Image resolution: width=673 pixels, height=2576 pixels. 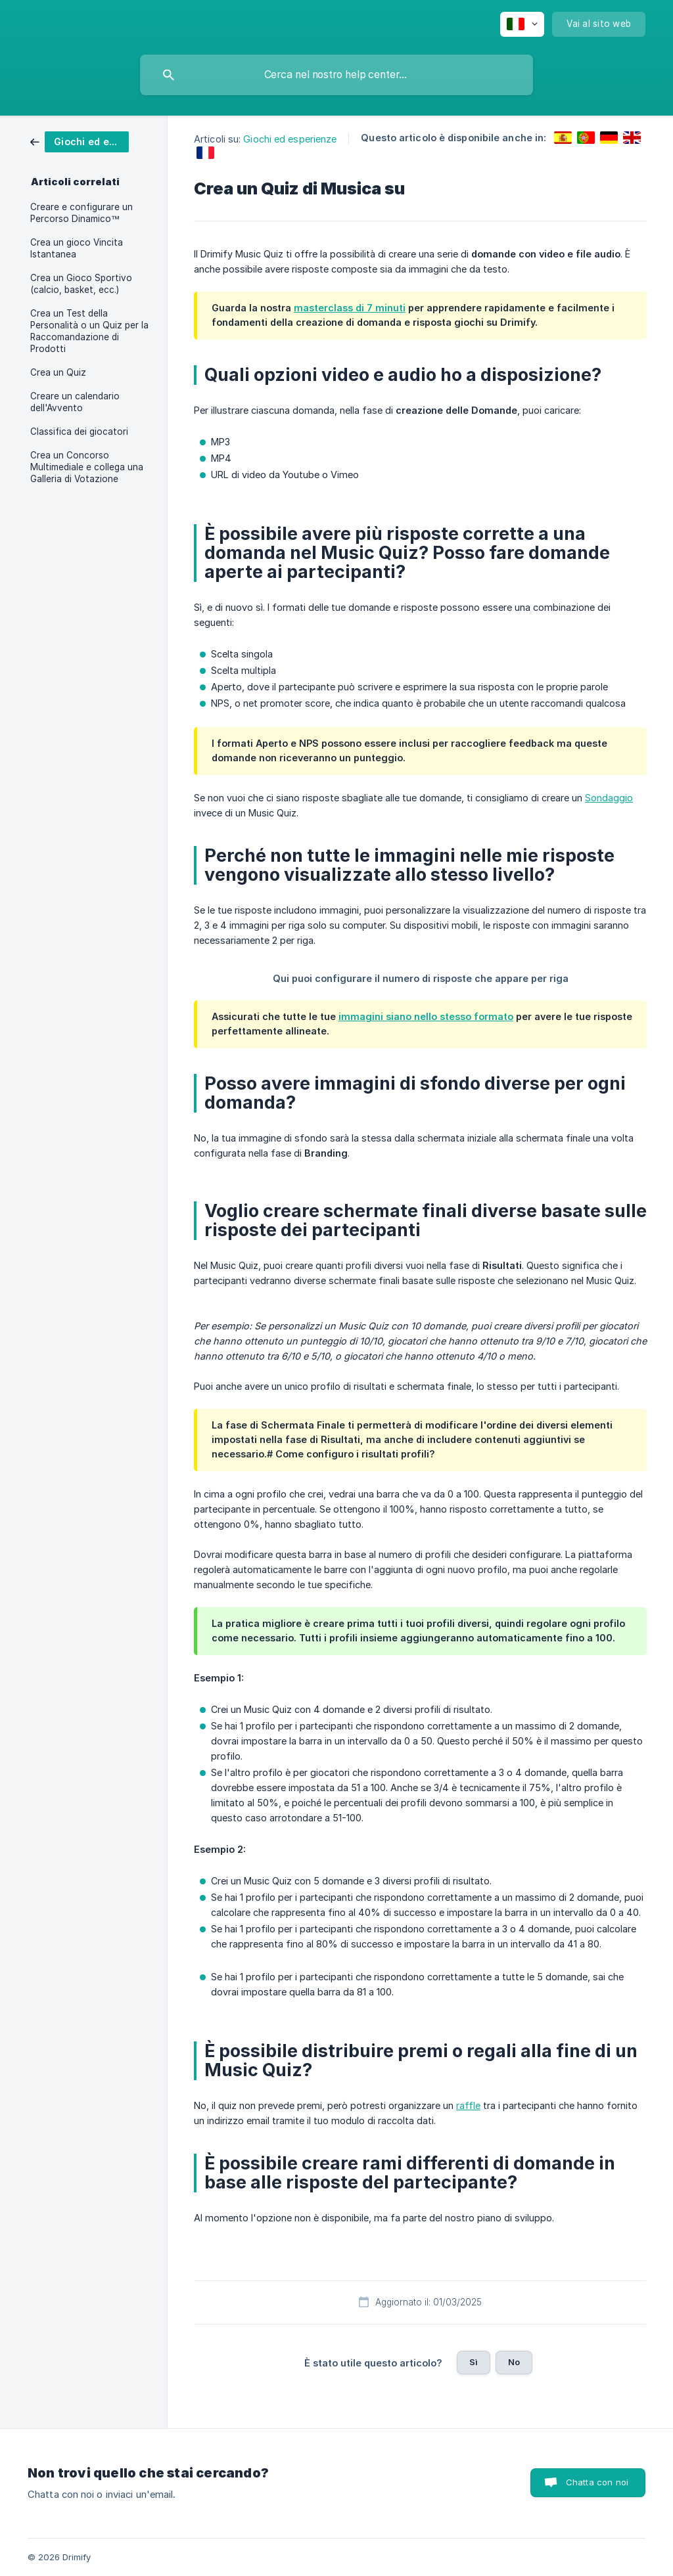 What do you see at coordinates (76, 248) in the screenshot?
I see `Crea un gioco Vincita Istantanea [link]` at bounding box center [76, 248].